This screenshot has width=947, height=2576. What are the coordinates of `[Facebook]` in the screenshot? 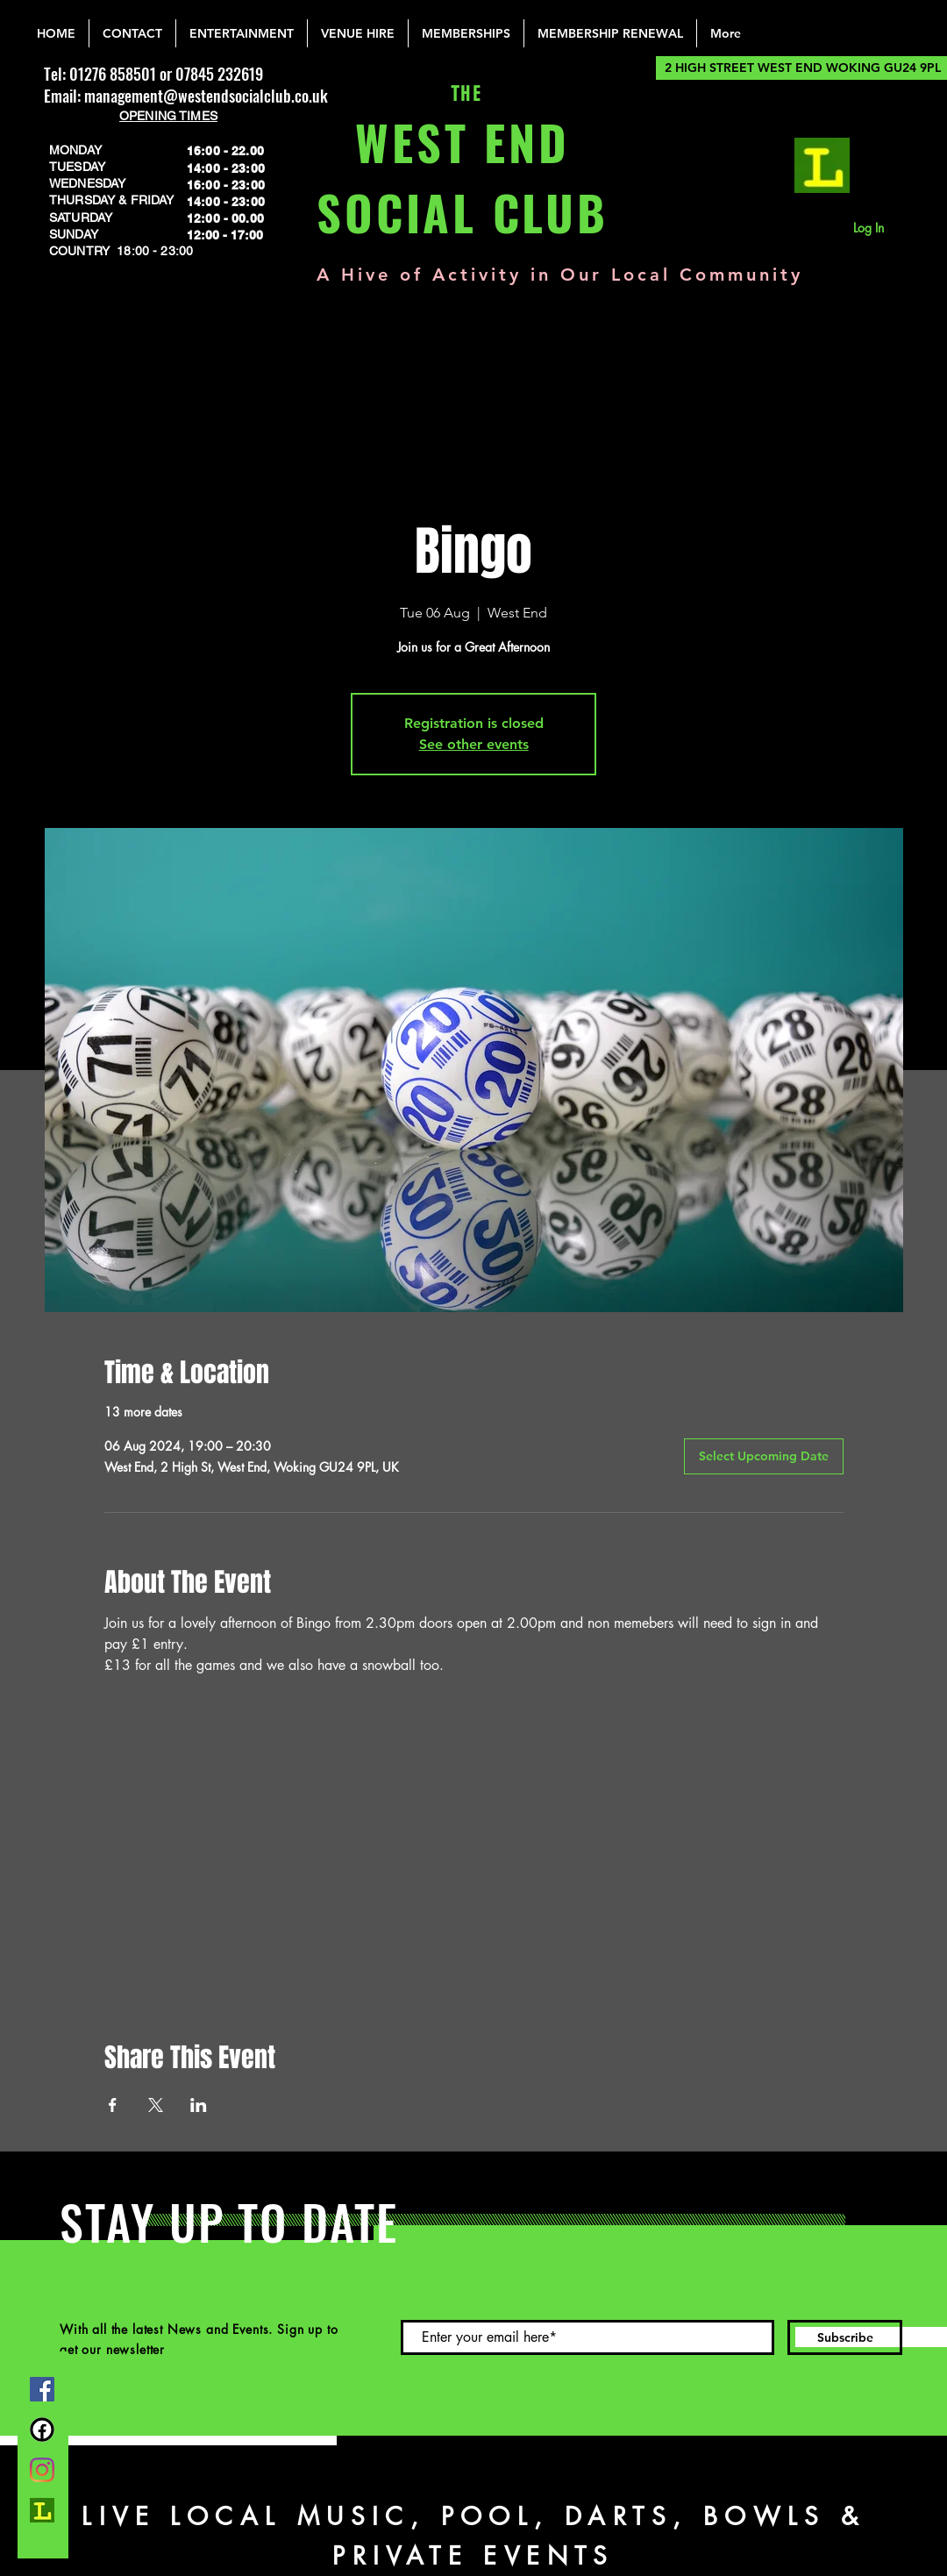 It's located at (42, 2389).